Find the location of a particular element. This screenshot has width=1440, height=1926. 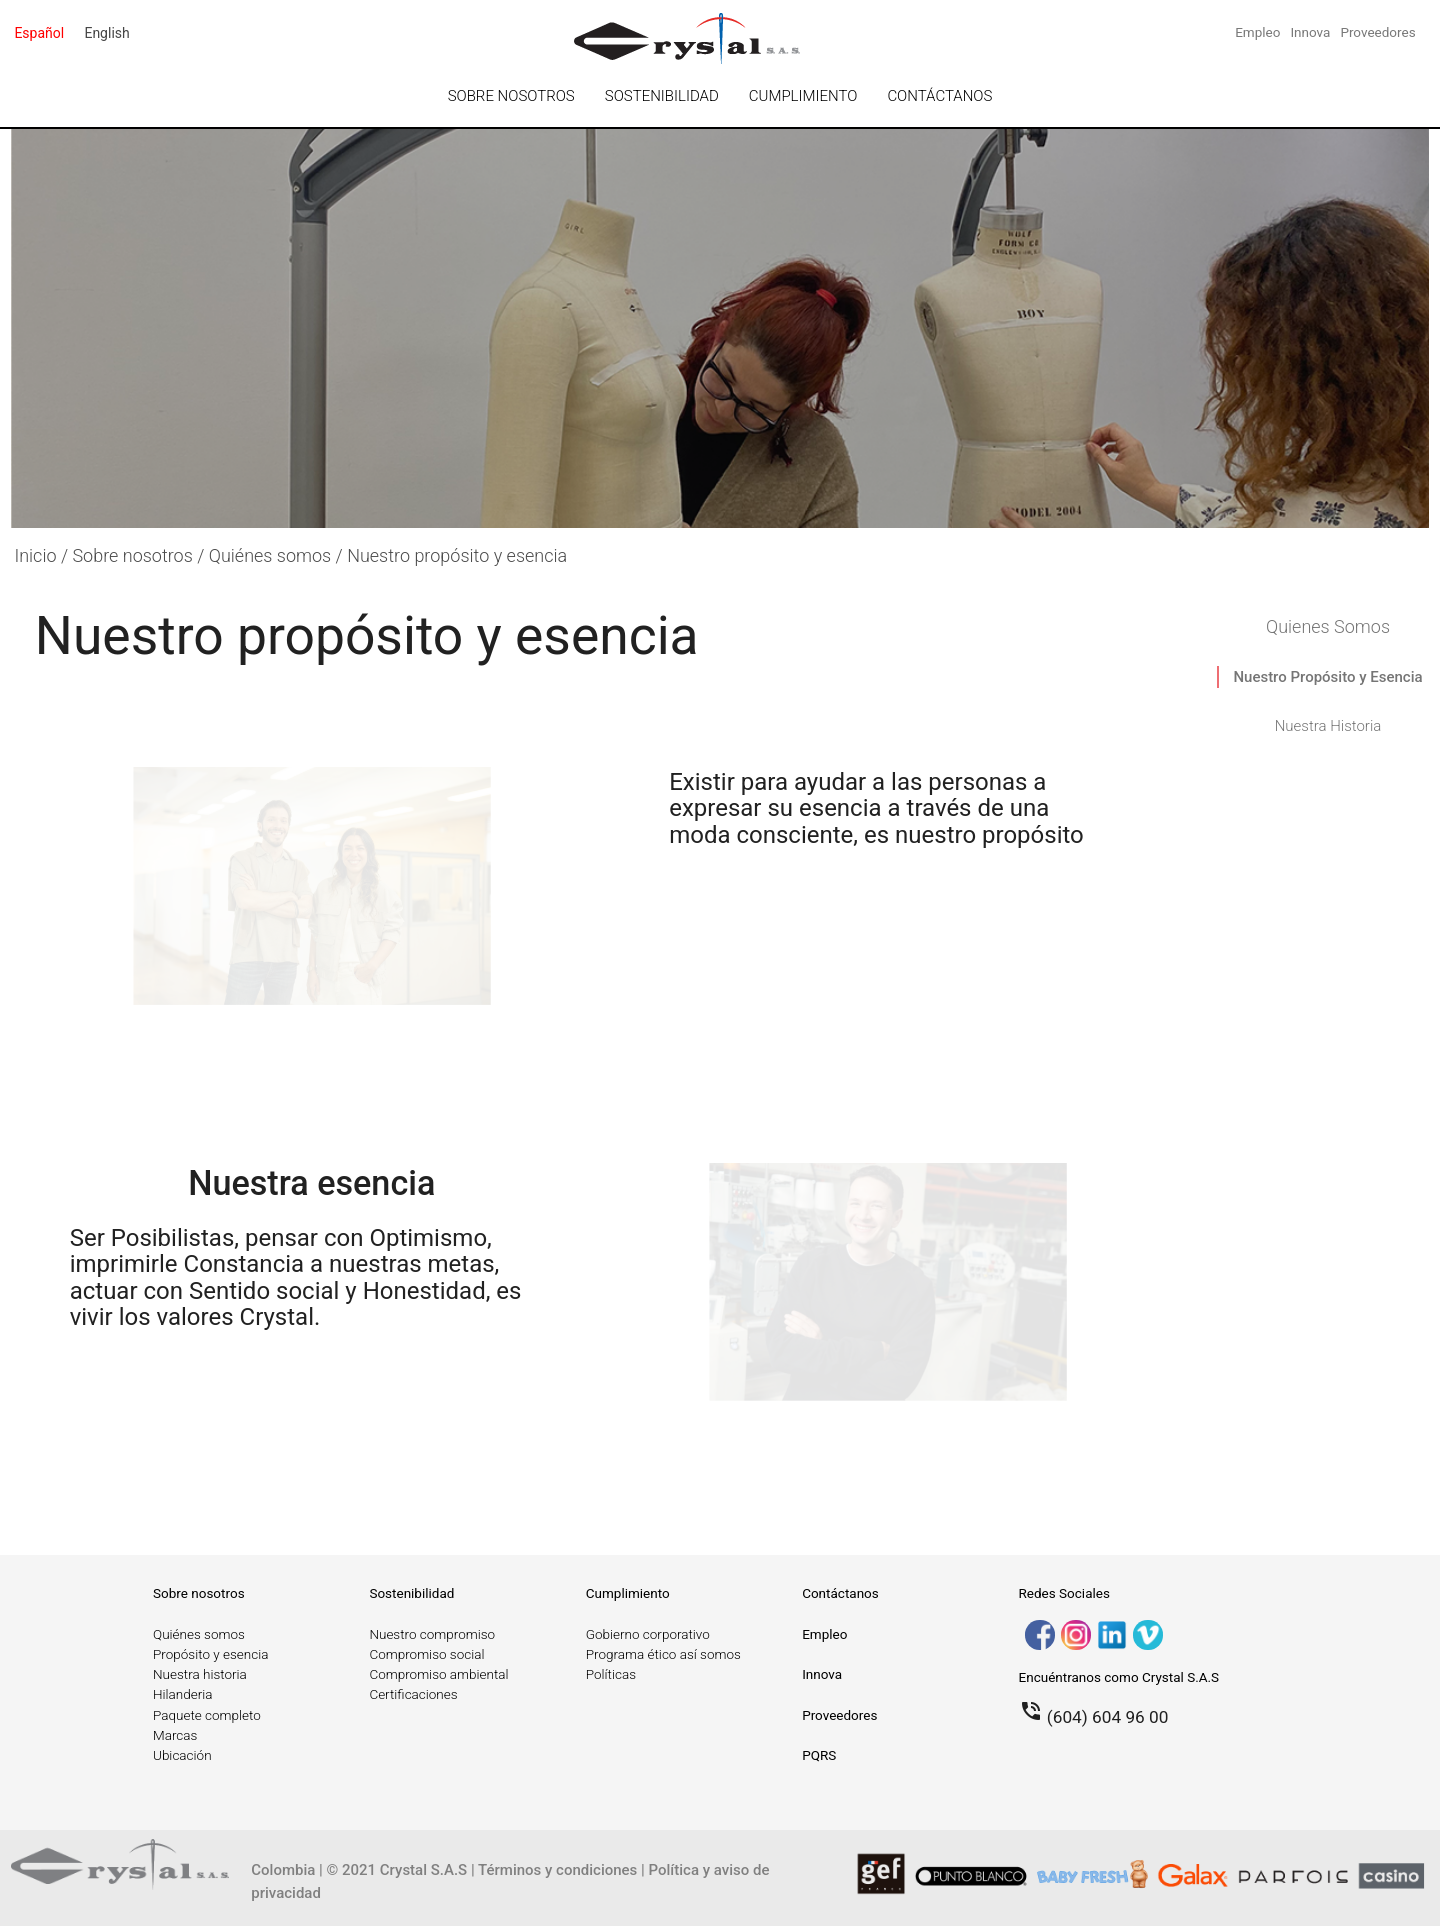

SOSTENIBILIDAD is located at coordinates (662, 96).